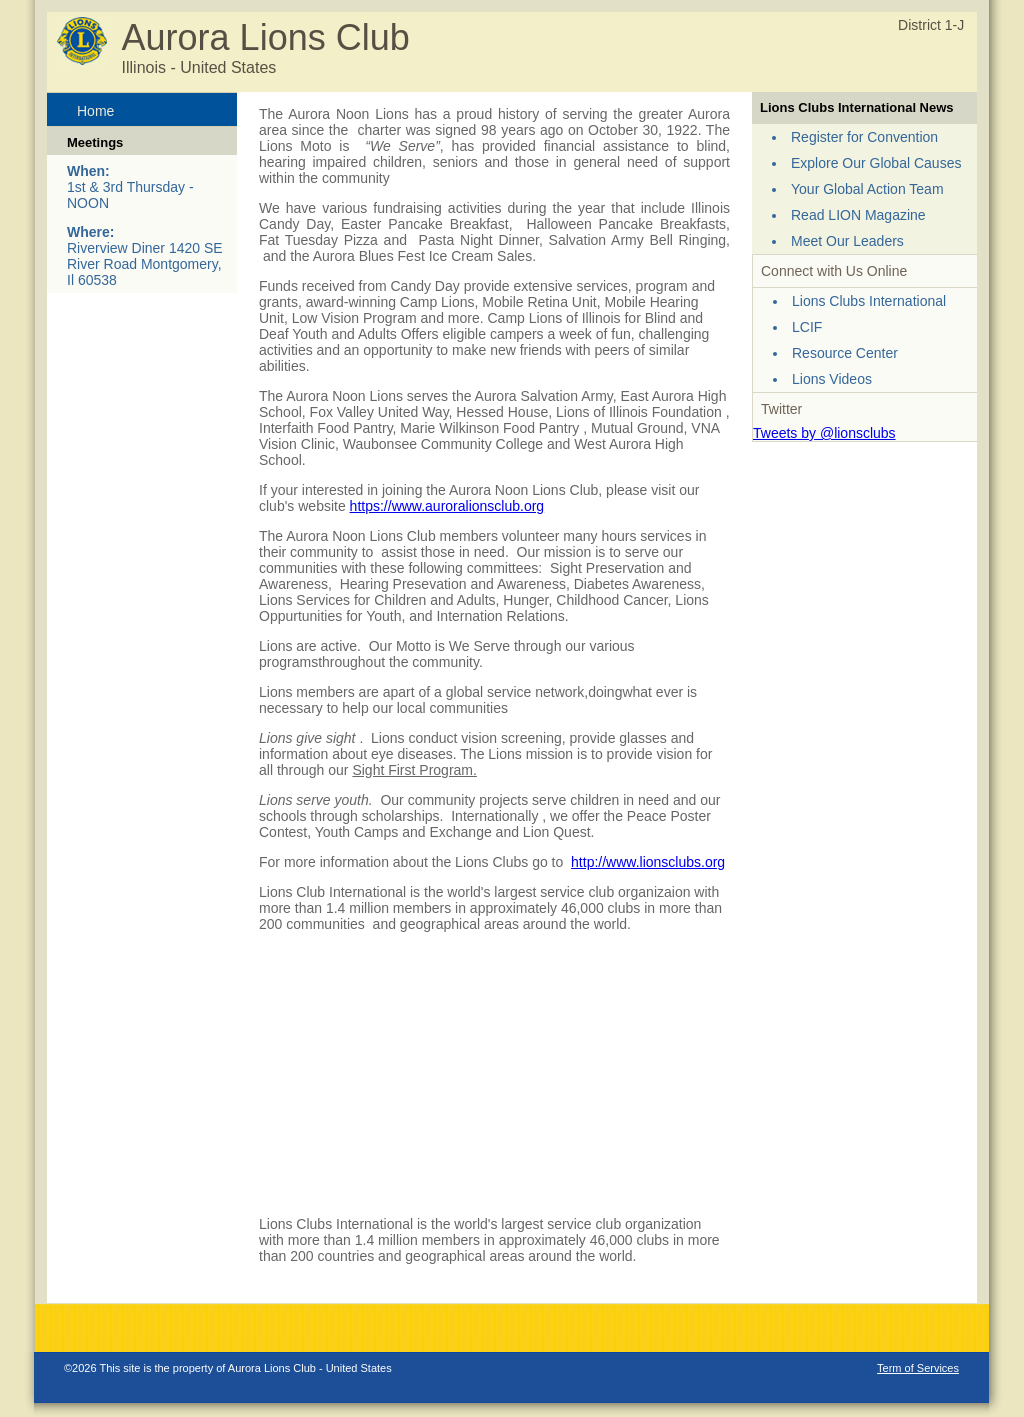 The height and width of the screenshot is (1417, 1024). Describe the element at coordinates (95, 111) in the screenshot. I see `Home` at that location.